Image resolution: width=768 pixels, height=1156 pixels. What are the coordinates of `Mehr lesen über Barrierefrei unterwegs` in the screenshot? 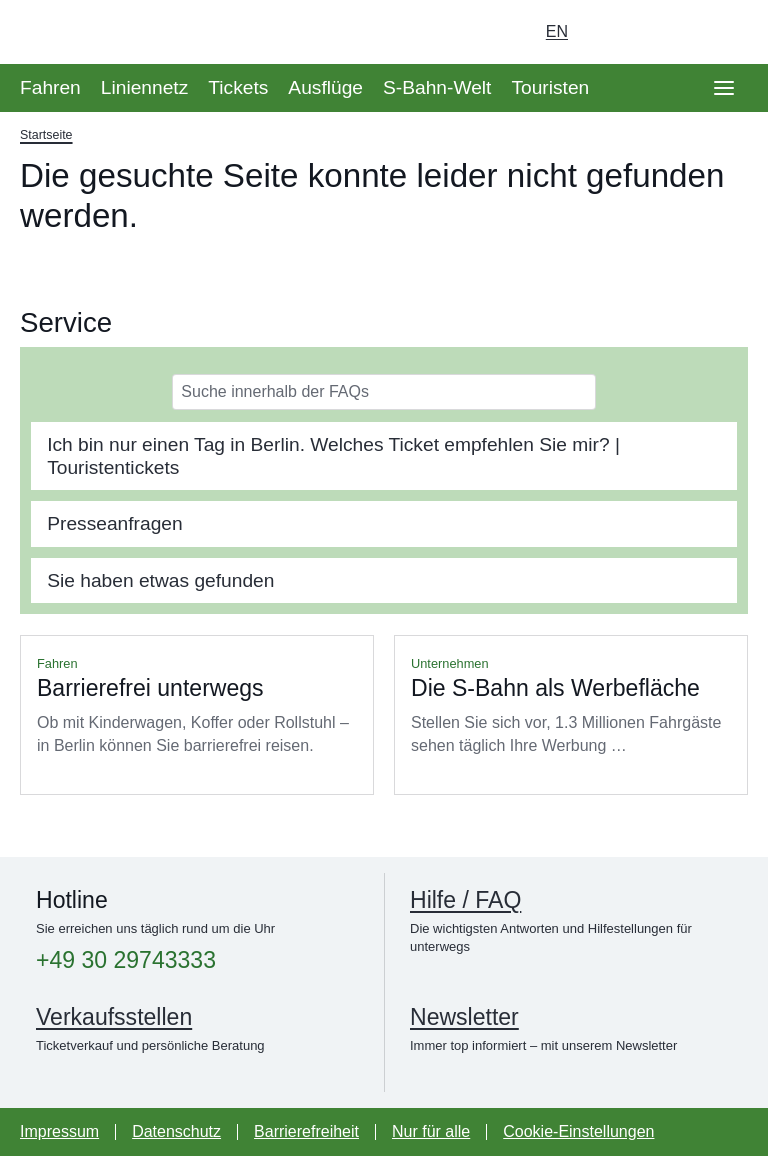 It's located at (197, 715).